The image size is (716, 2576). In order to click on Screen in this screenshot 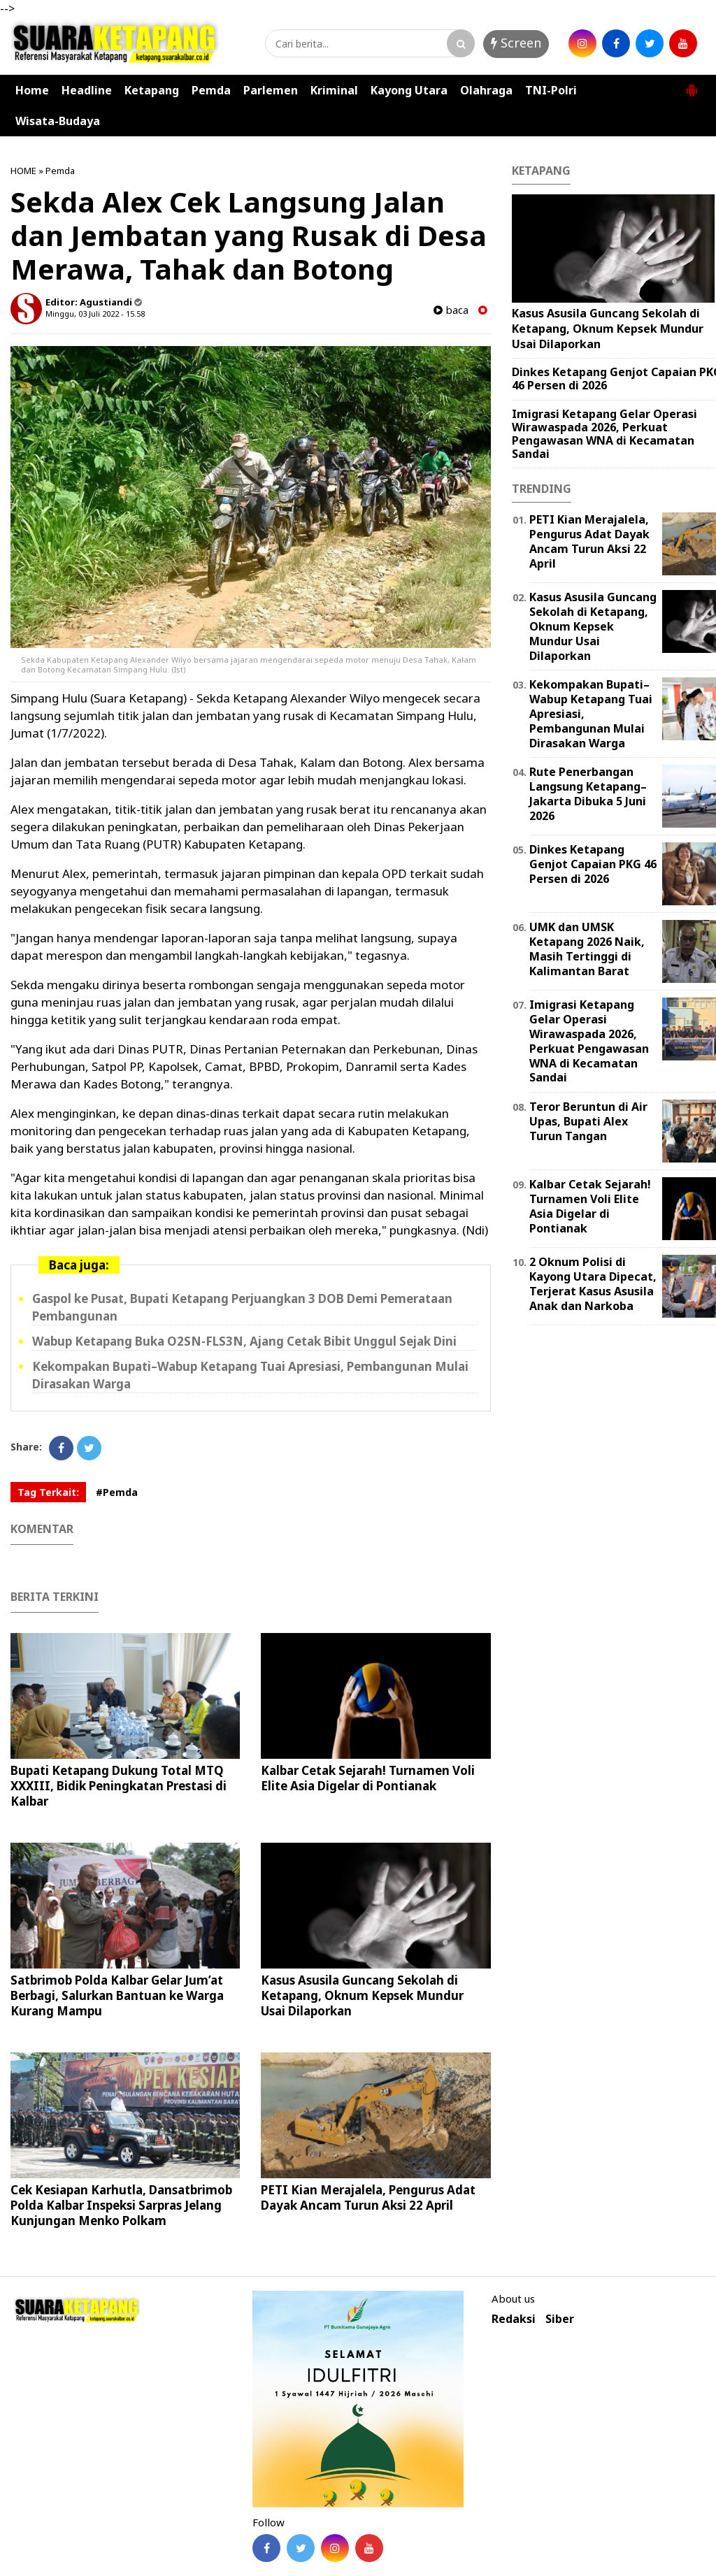, I will do `click(516, 42)`.